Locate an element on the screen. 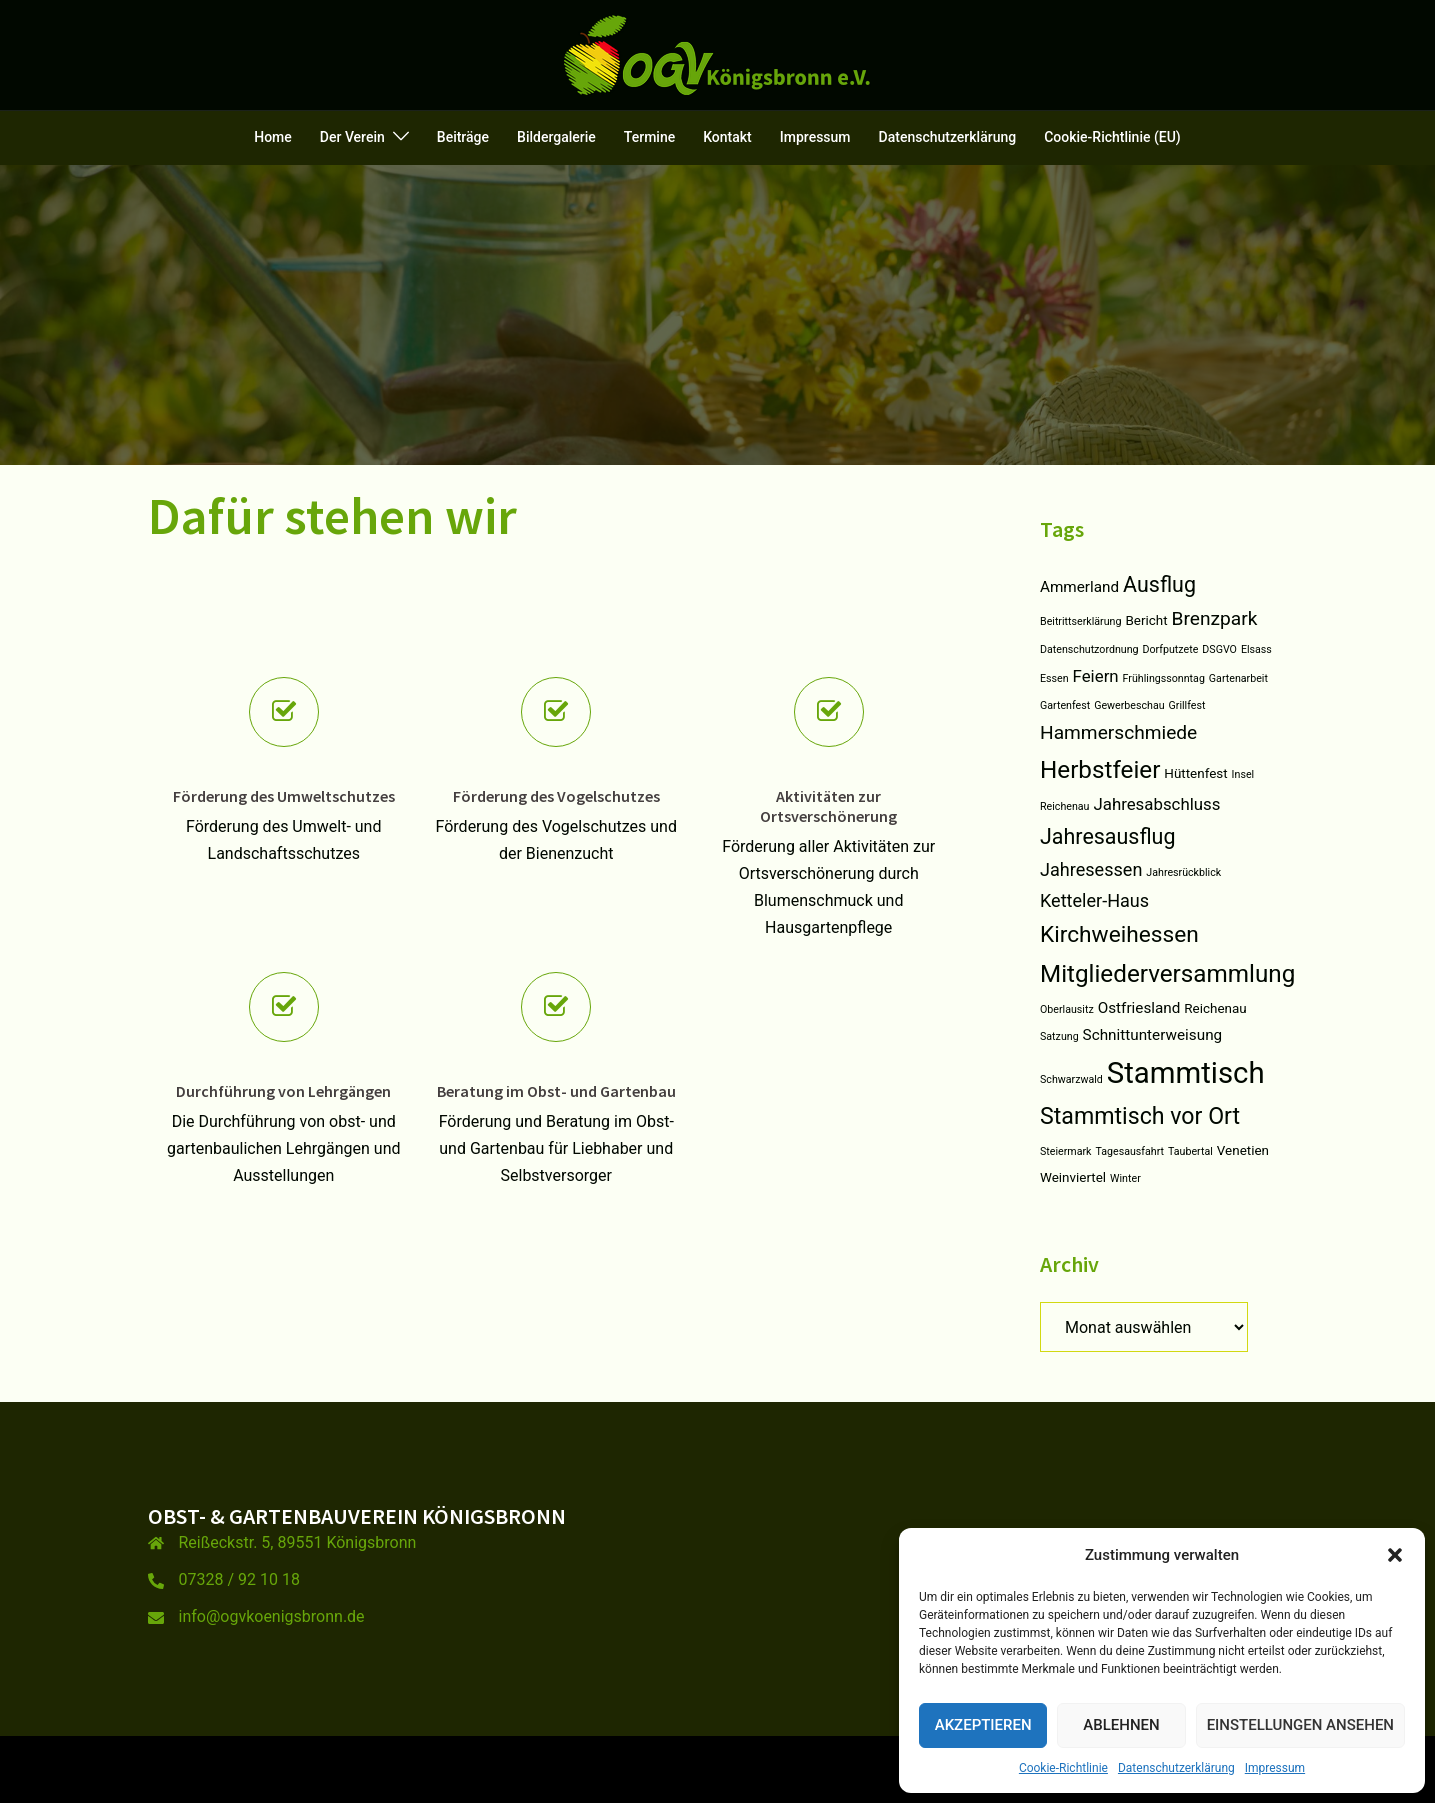 The height and width of the screenshot is (1803, 1435). Ammerland [Ammerland (3 Einträge)] is located at coordinates (1079, 587).